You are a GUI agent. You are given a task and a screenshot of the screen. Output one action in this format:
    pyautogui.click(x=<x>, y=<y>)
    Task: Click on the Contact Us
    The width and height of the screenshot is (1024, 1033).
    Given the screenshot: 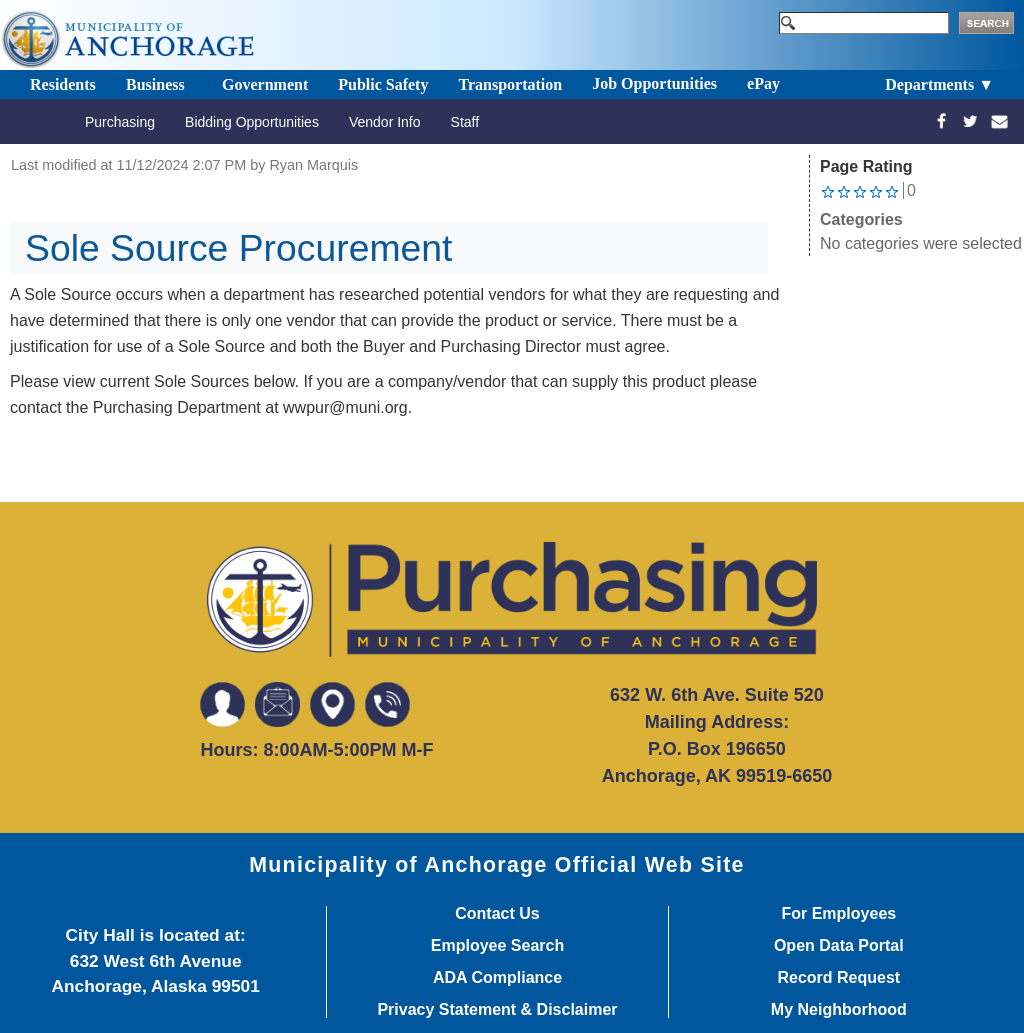 What is the action you would take?
    pyautogui.click(x=497, y=914)
    